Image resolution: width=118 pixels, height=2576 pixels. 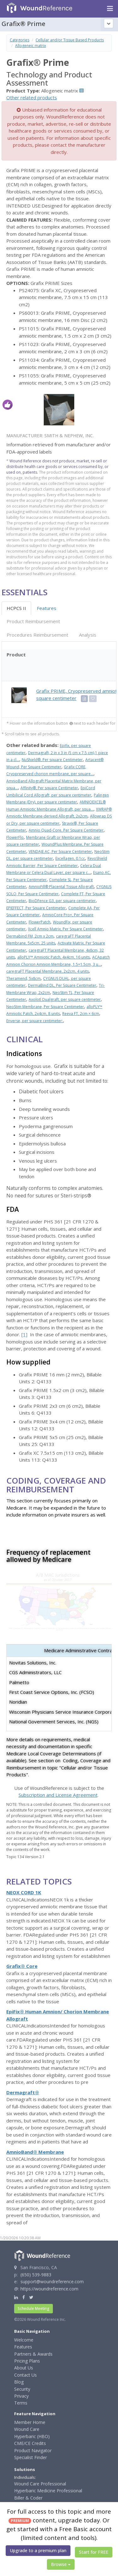 What do you see at coordinates (33, 2308) in the screenshot?
I see `Schedule Meeting` at bounding box center [33, 2308].